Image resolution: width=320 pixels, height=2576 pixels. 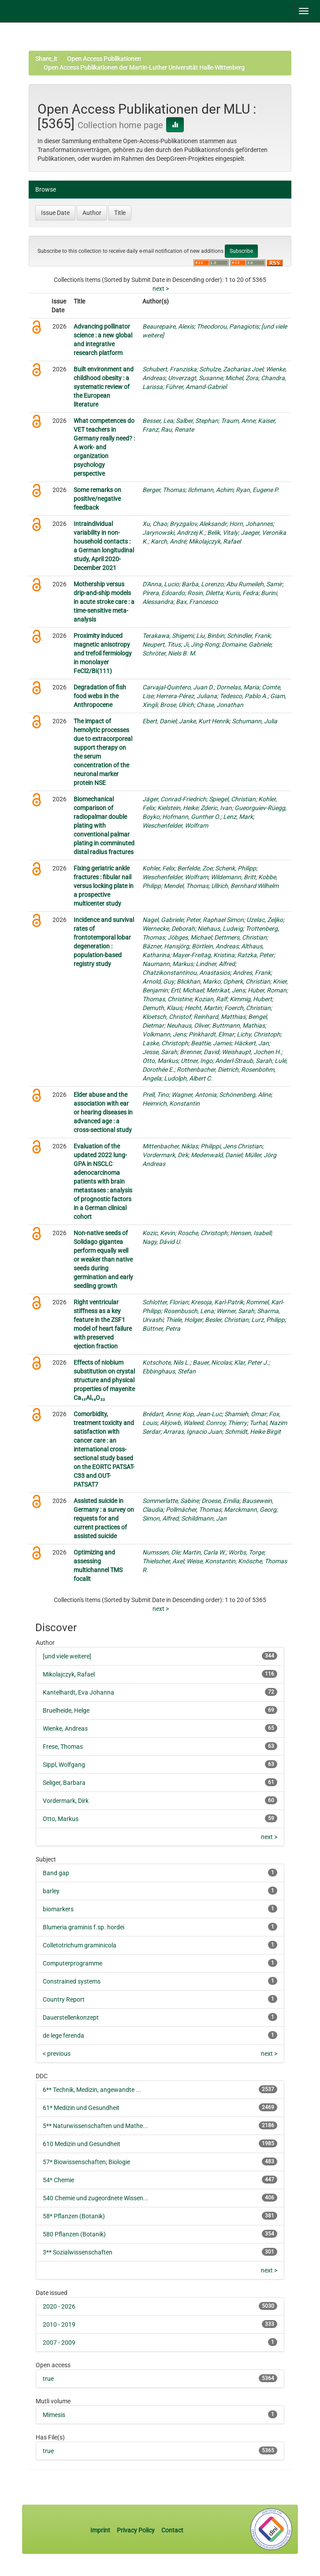 What do you see at coordinates (216, 1154) in the screenshot?
I see `Medenwald, Daniel` at bounding box center [216, 1154].